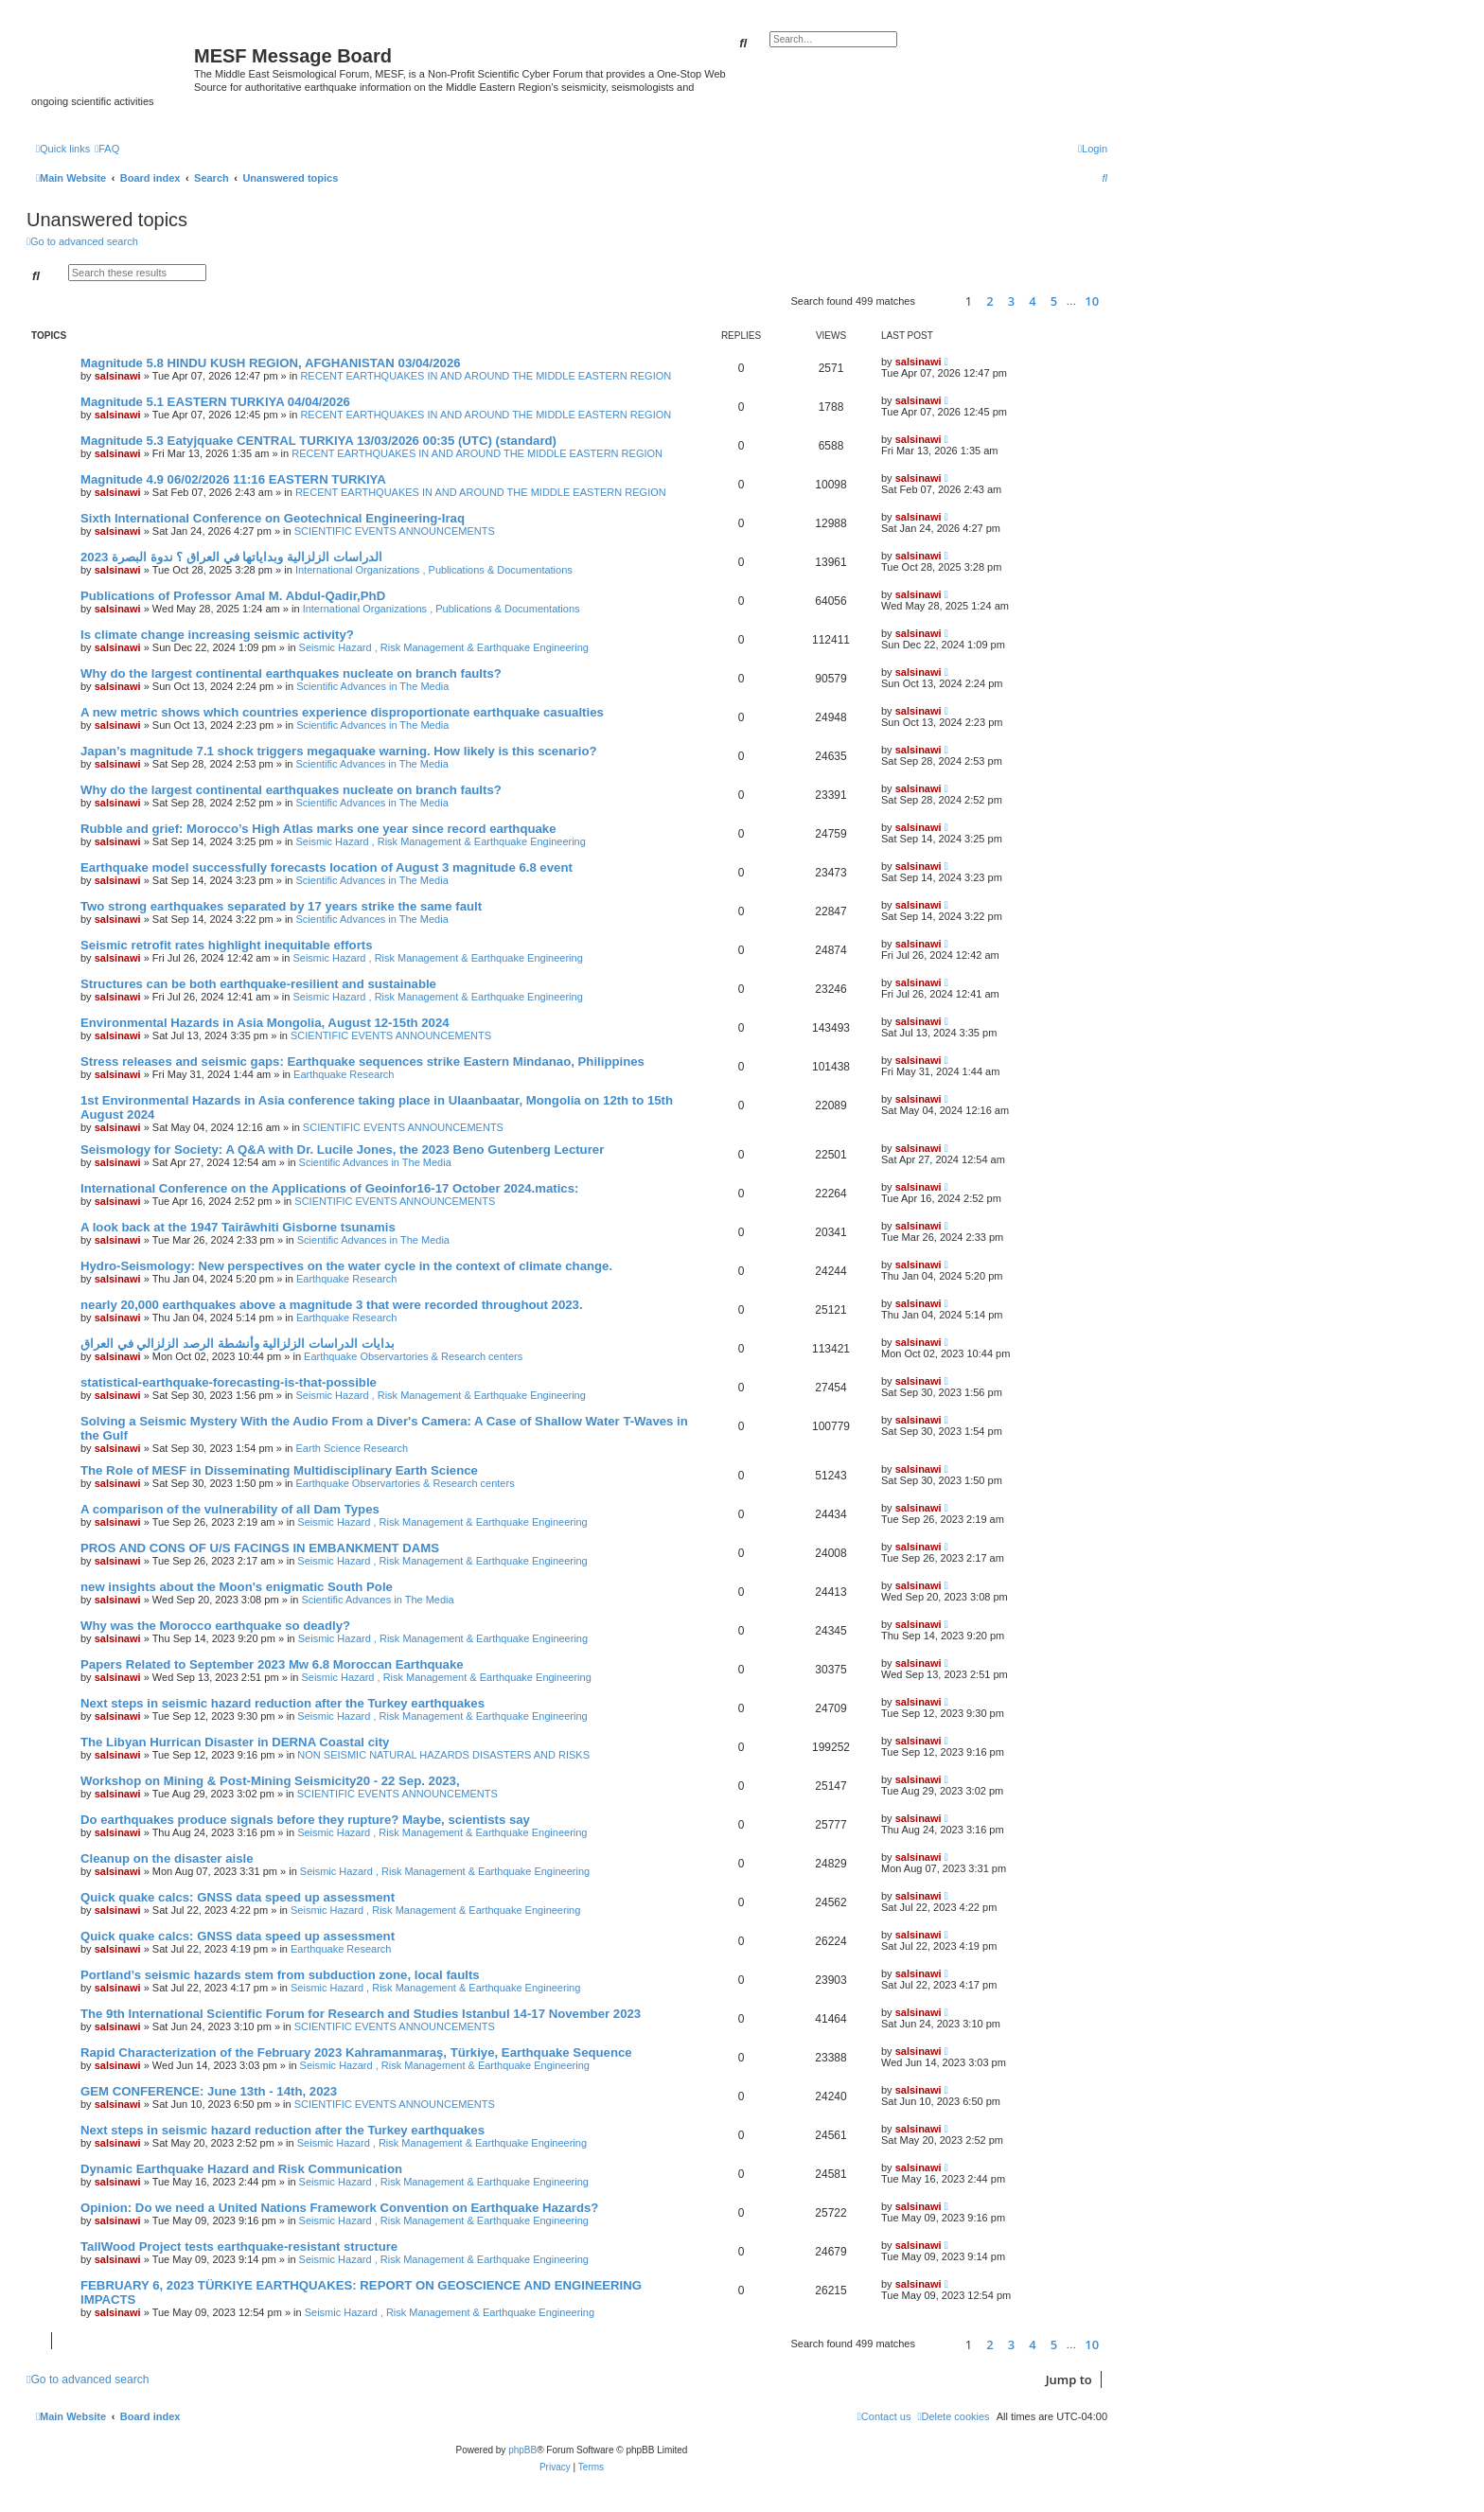 This screenshot has height=2512, width=1484. Describe the element at coordinates (281, 906) in the screenshot. I see `Two strong earthquakes separated by 17 years strike the same fault` at that location.